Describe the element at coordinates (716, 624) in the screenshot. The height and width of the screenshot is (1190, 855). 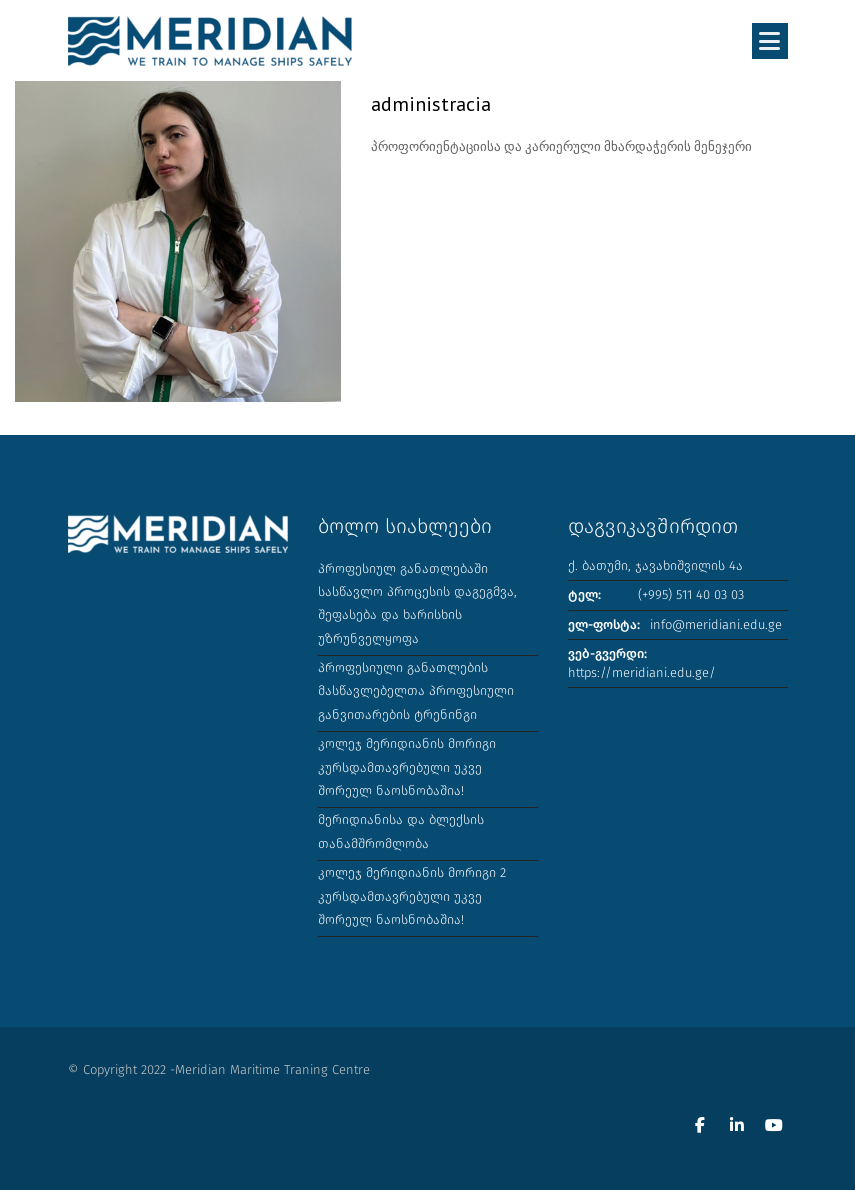
I see `info@meridiani.edu.ge` at that location.